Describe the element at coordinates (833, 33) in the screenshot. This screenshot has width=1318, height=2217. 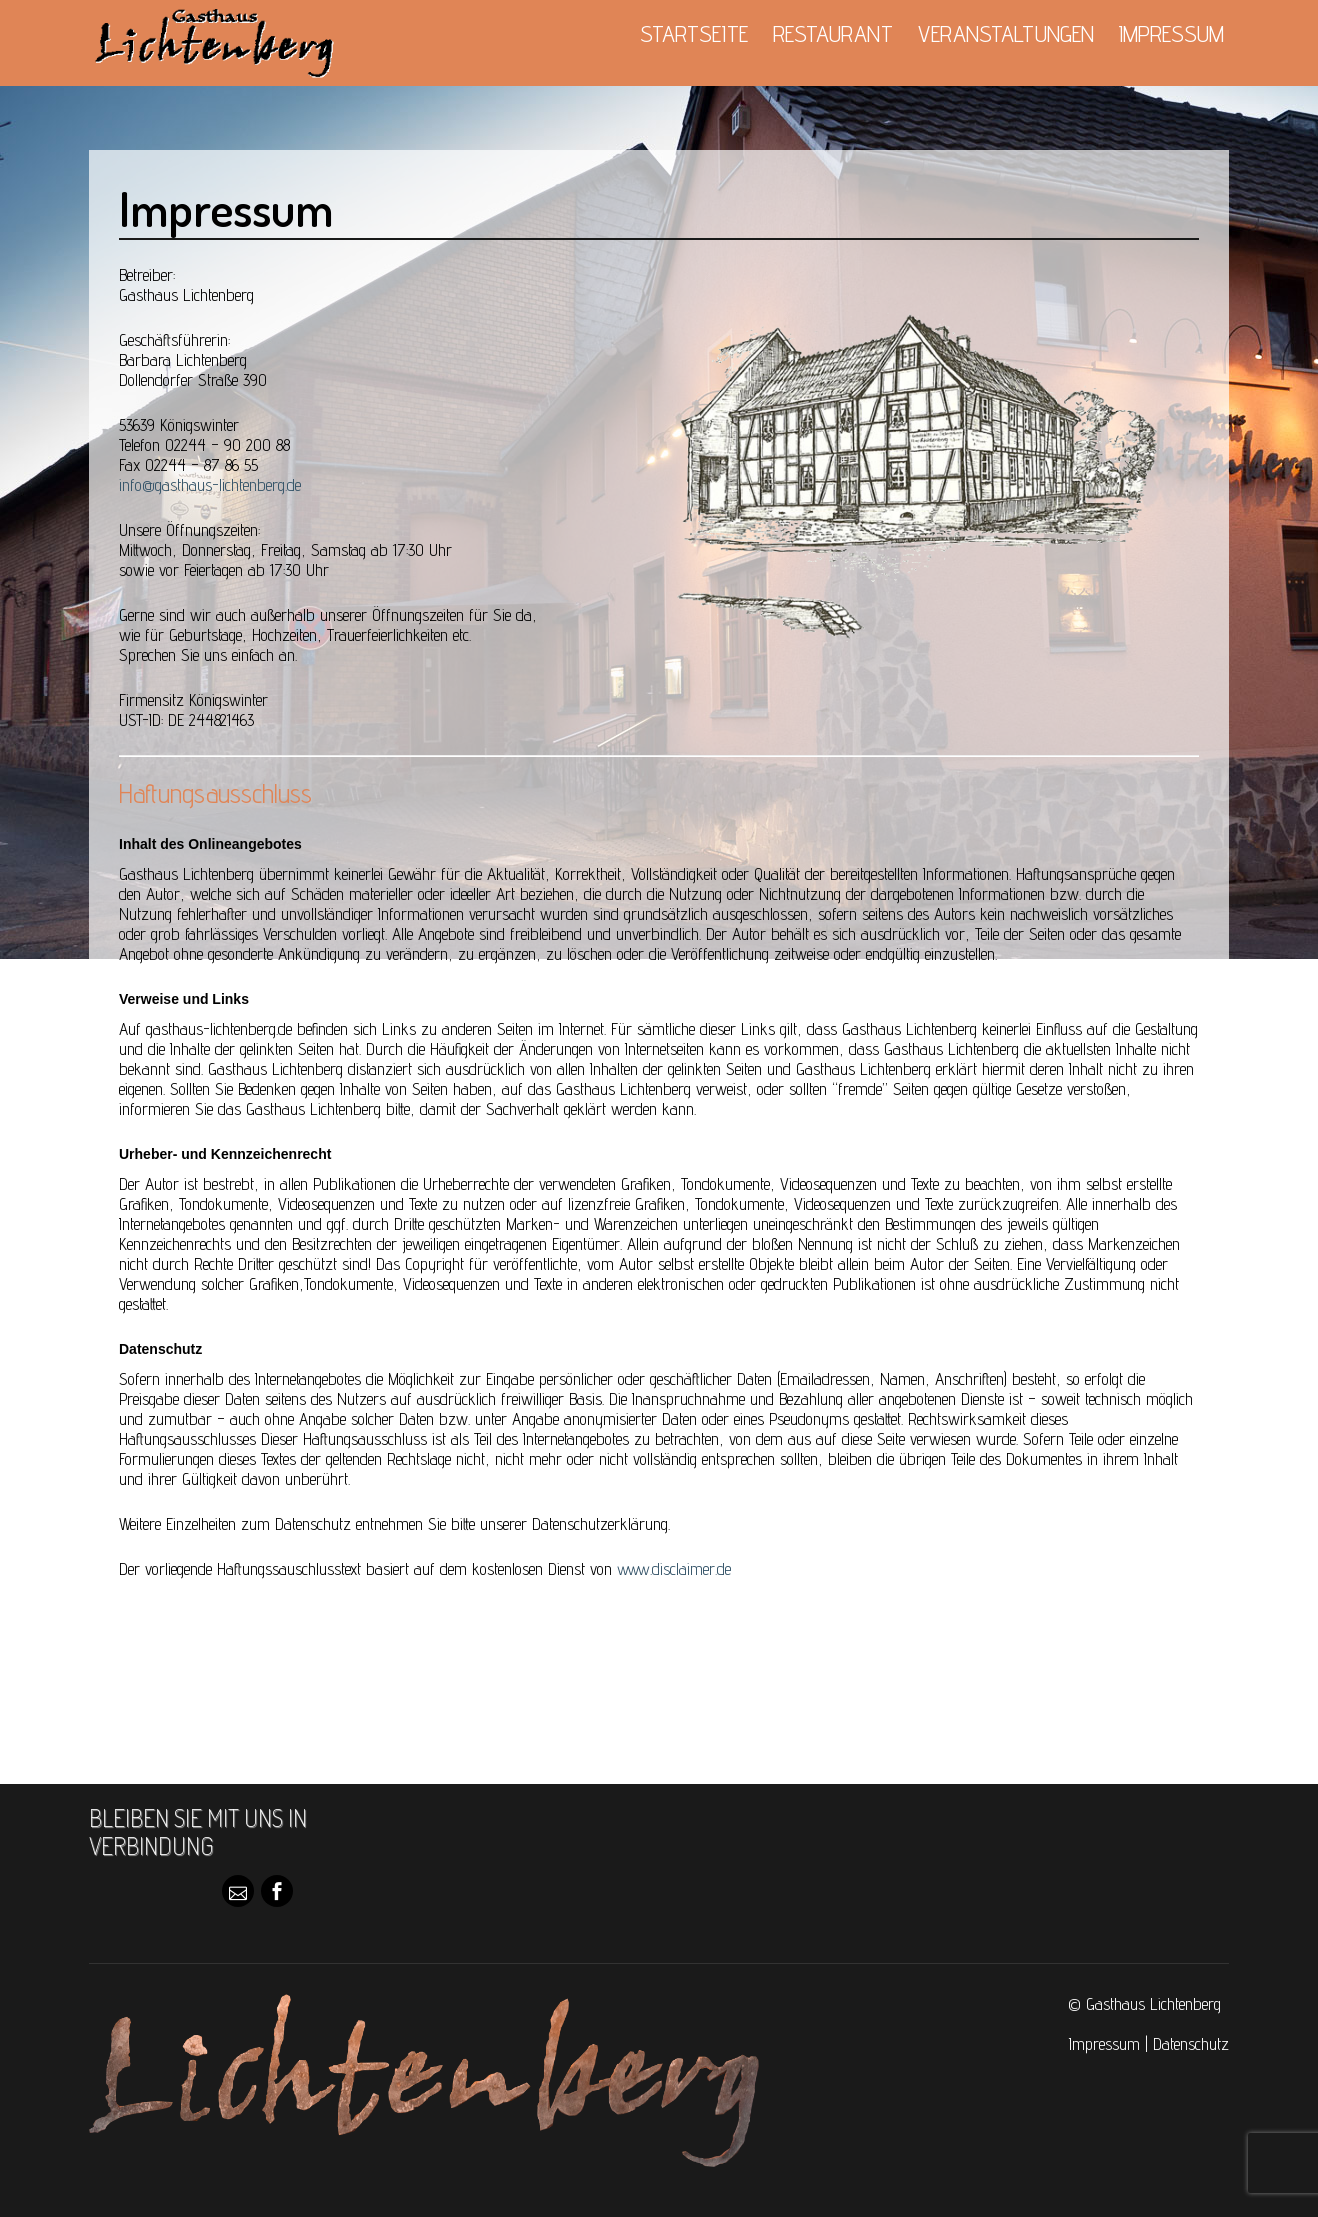
I see `Restaurant` at that location.